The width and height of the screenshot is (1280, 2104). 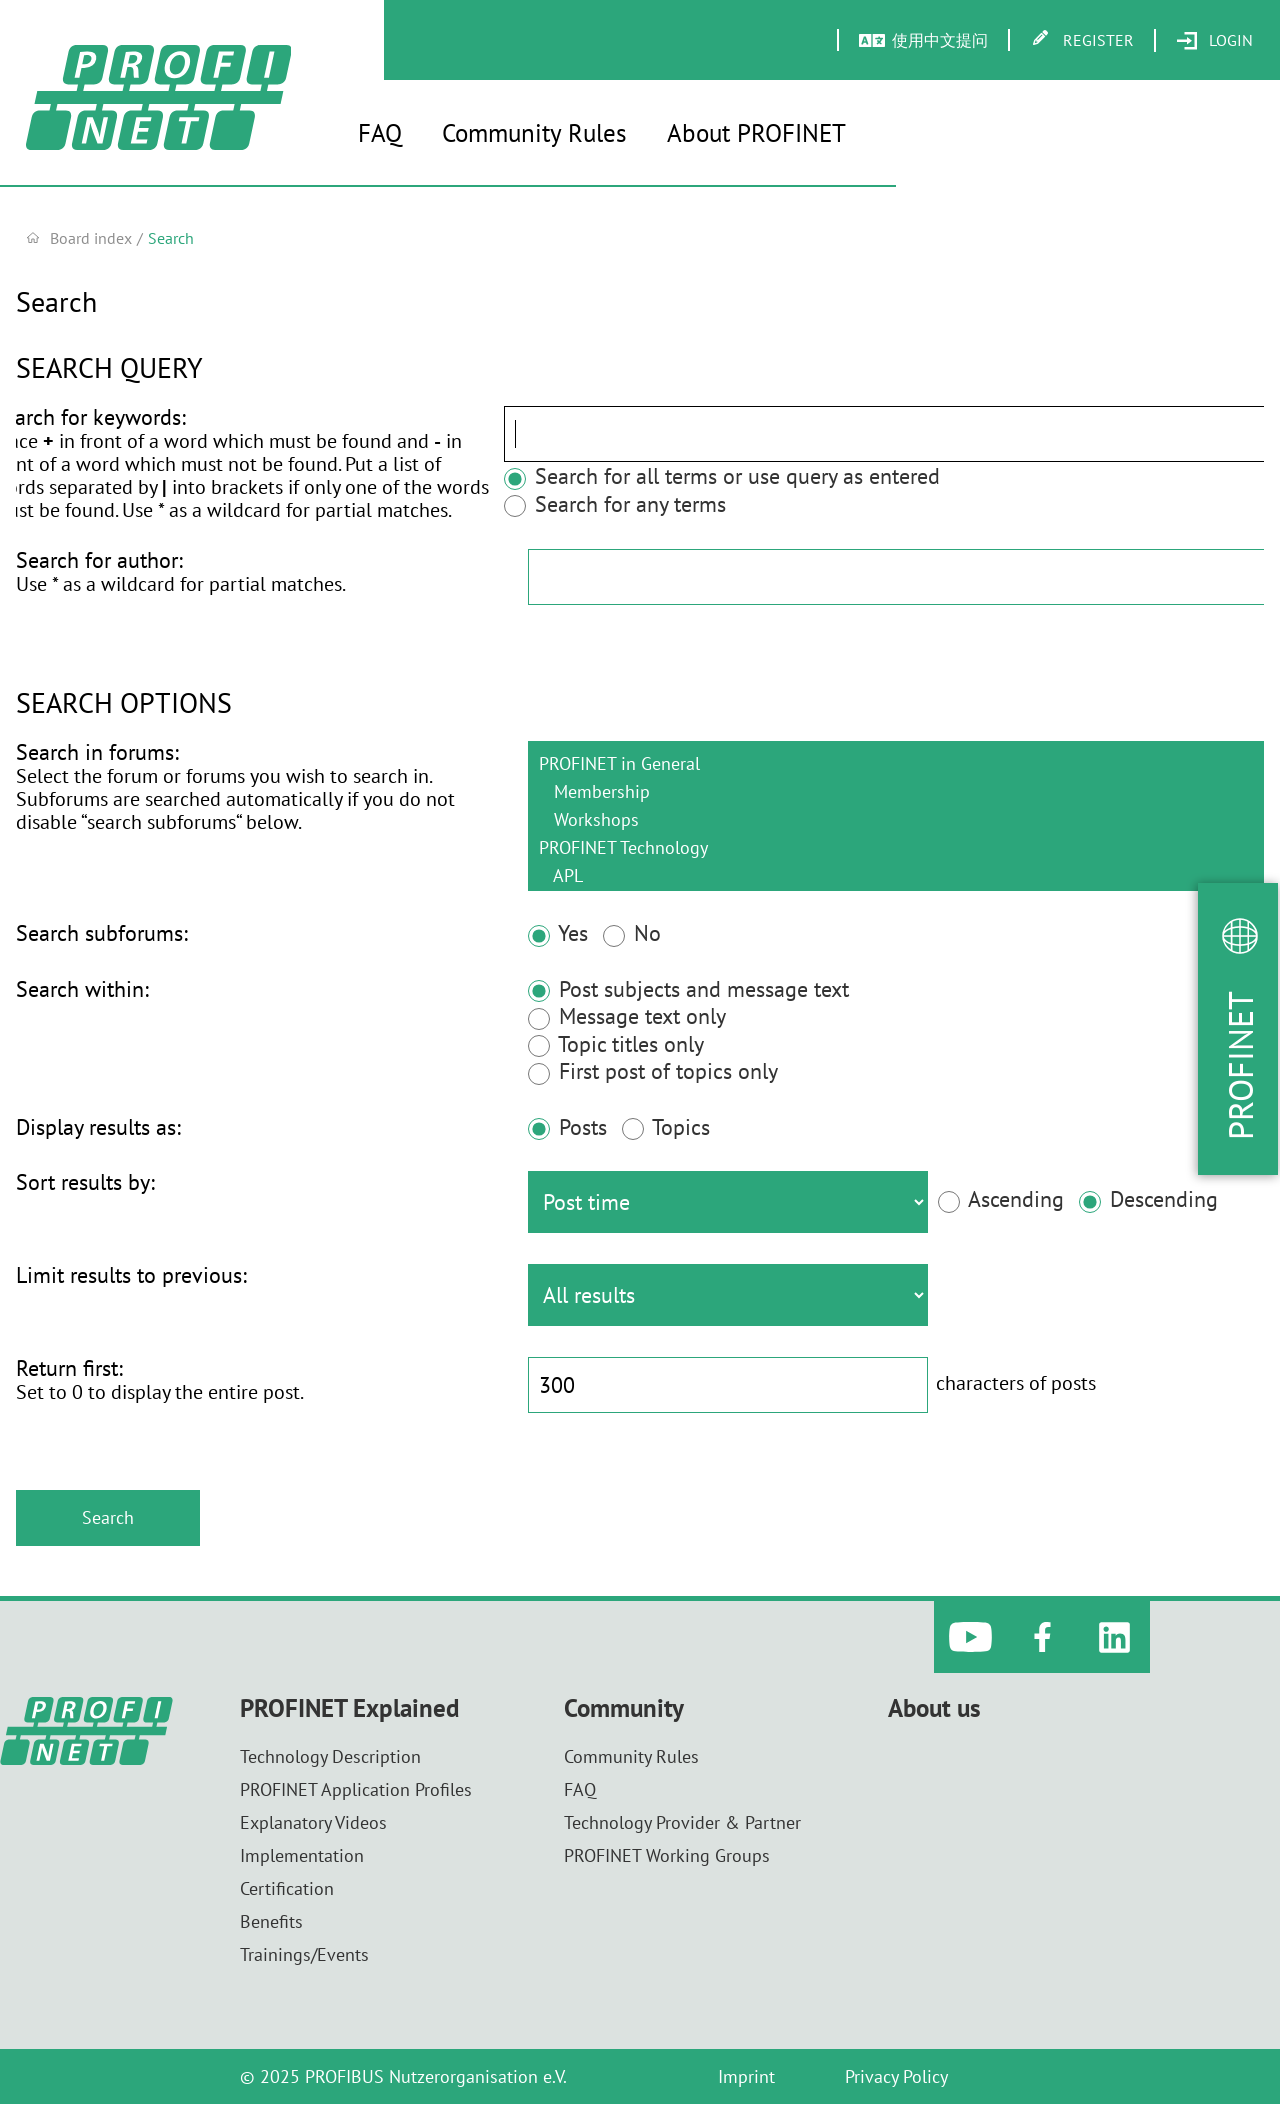 I want to click on Trainings/Events, so click(x=304, y=1954).